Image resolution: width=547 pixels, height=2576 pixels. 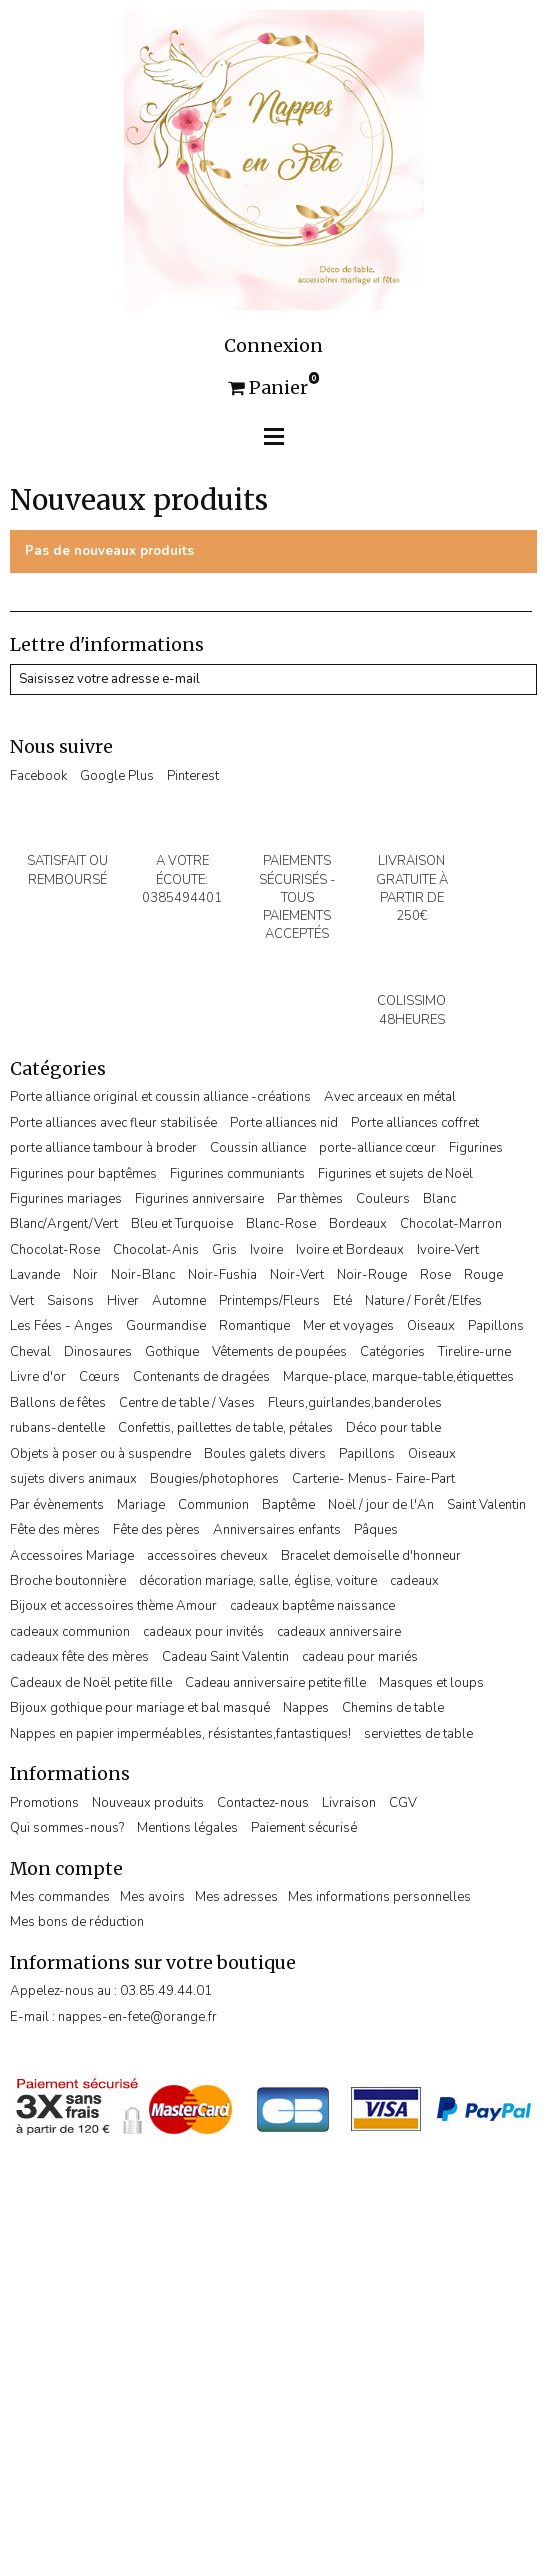 I want to click on Chocolat-Marron, so click(x=451, y=1224).